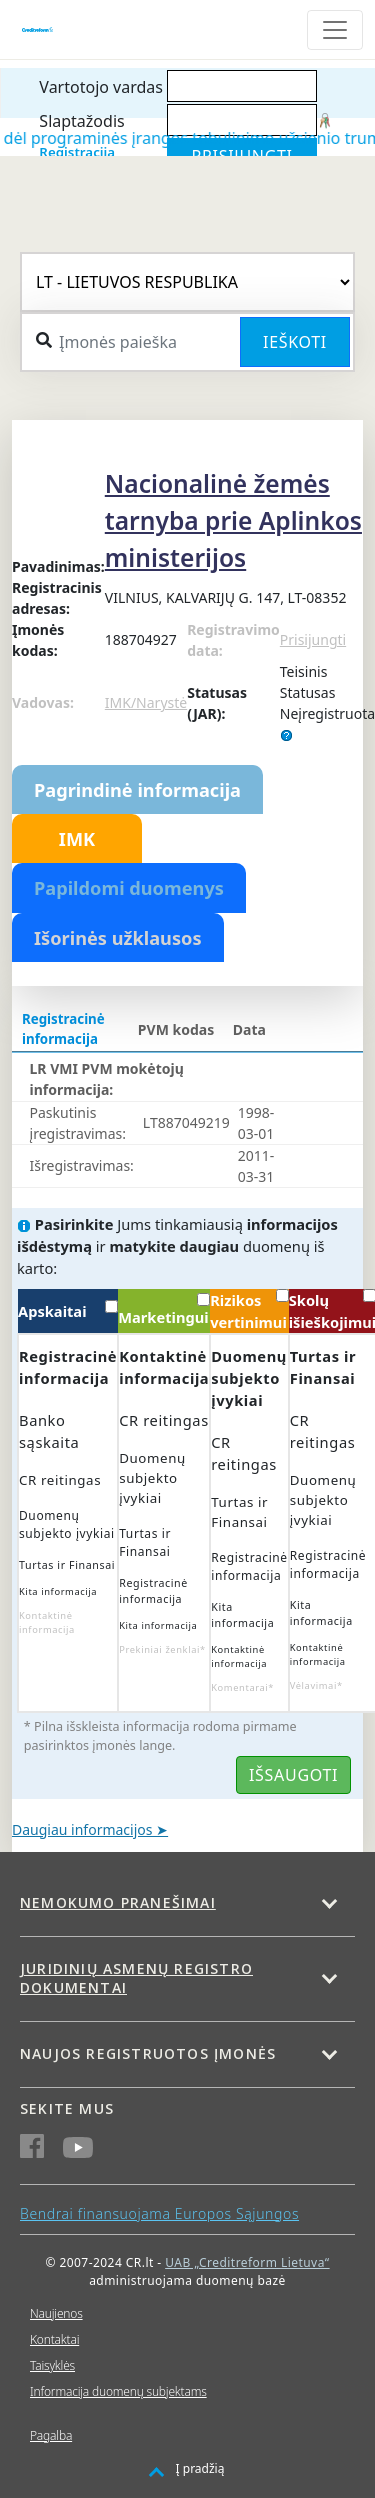  What do you see at coordinates (118, 938) in the screenshot?
I see `Išorinės užklausos` at bounding box center [118, 938].